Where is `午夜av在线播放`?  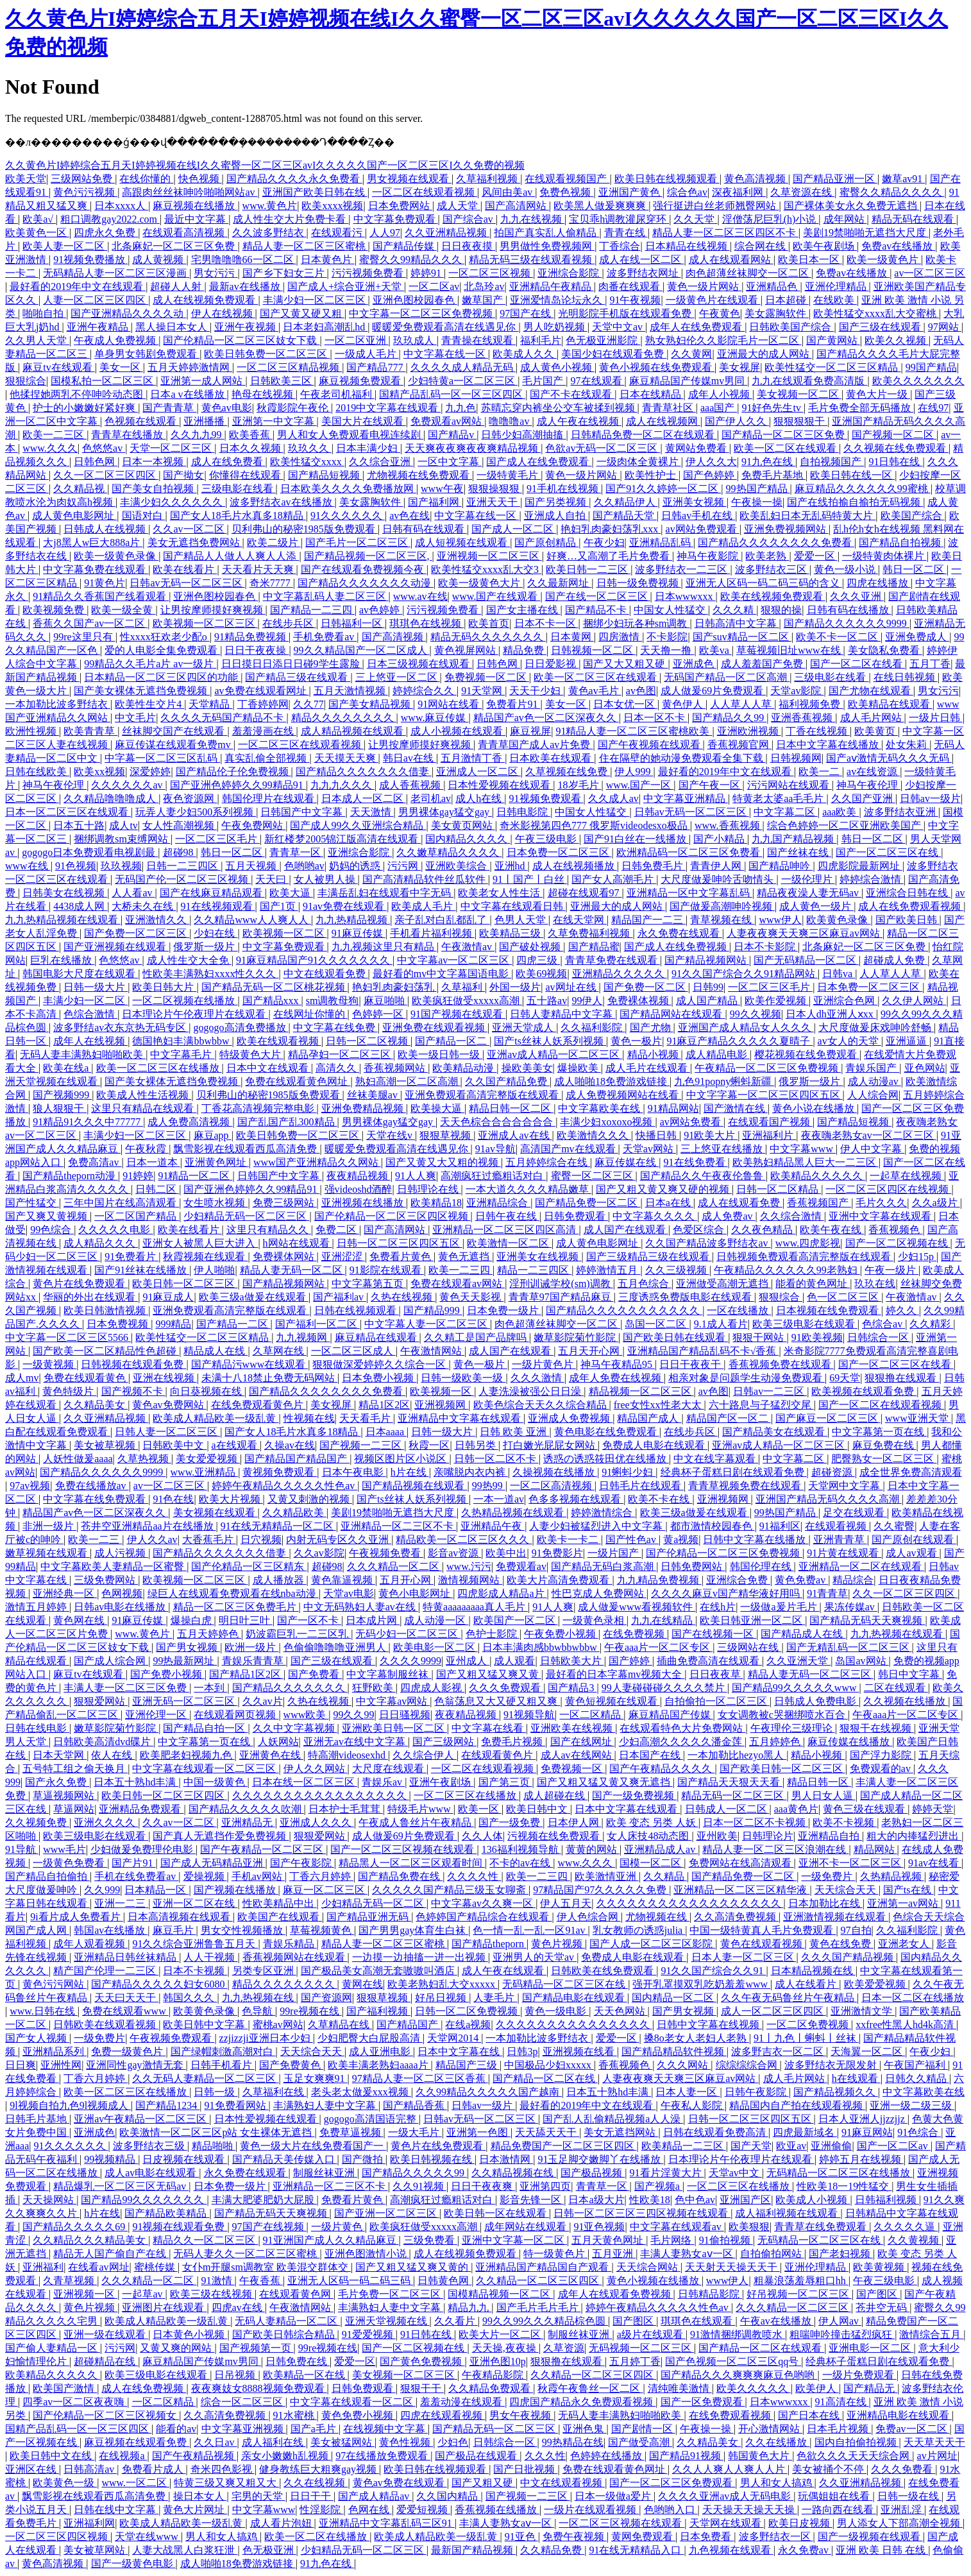 午夜av在线播放 is located at coordinates (777, 2321).